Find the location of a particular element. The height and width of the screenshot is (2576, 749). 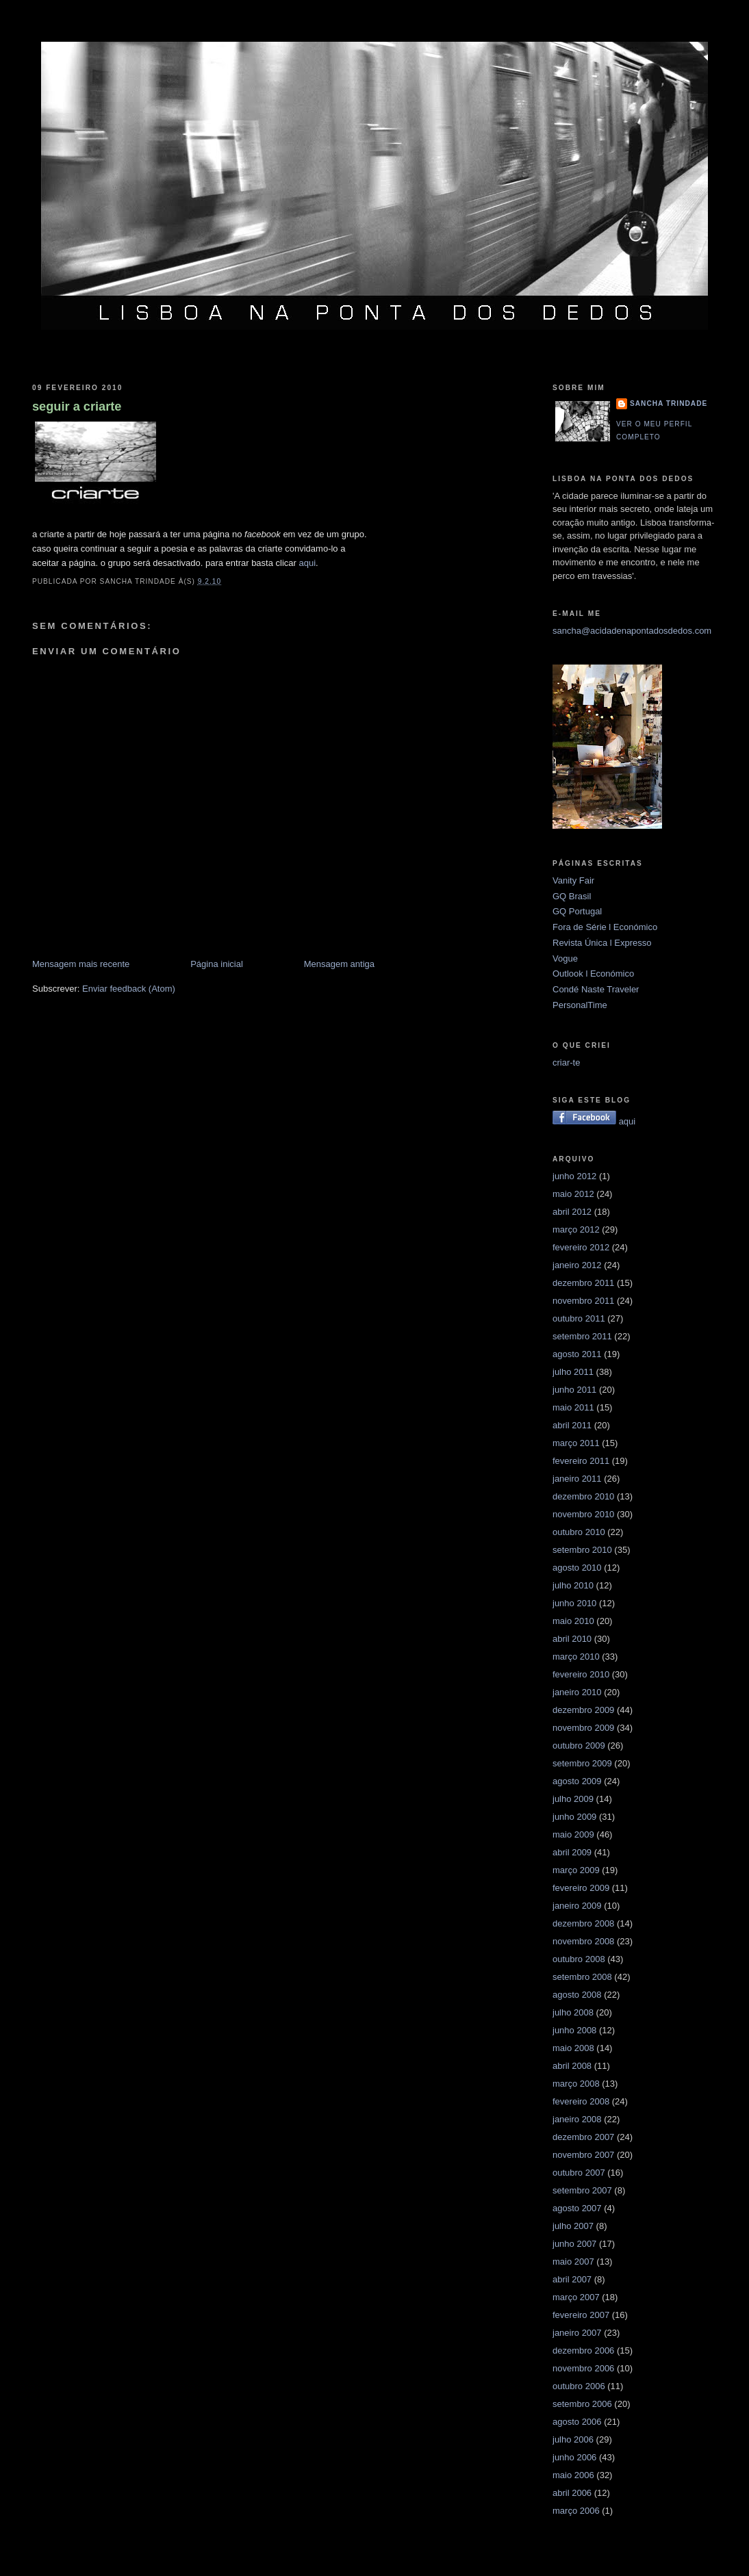

Outlook l Económico is located at coordinates (593, 973).